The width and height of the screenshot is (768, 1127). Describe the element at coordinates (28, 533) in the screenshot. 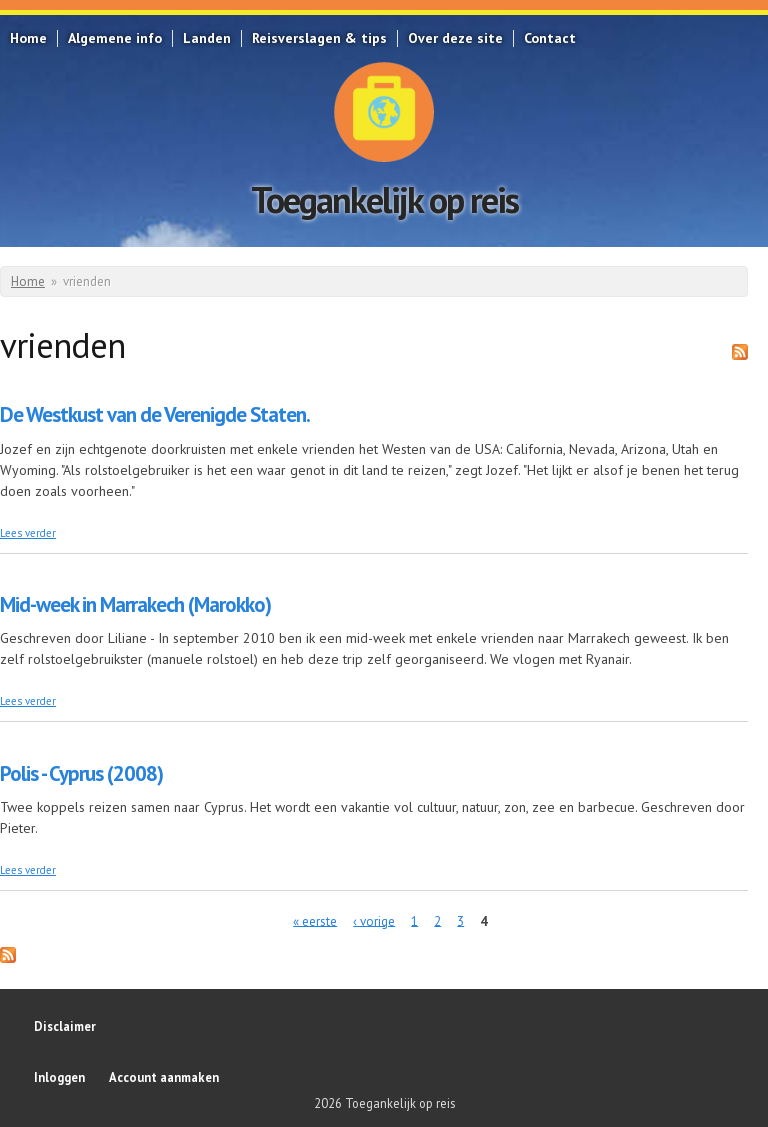

I see `Lees verder` at that location.